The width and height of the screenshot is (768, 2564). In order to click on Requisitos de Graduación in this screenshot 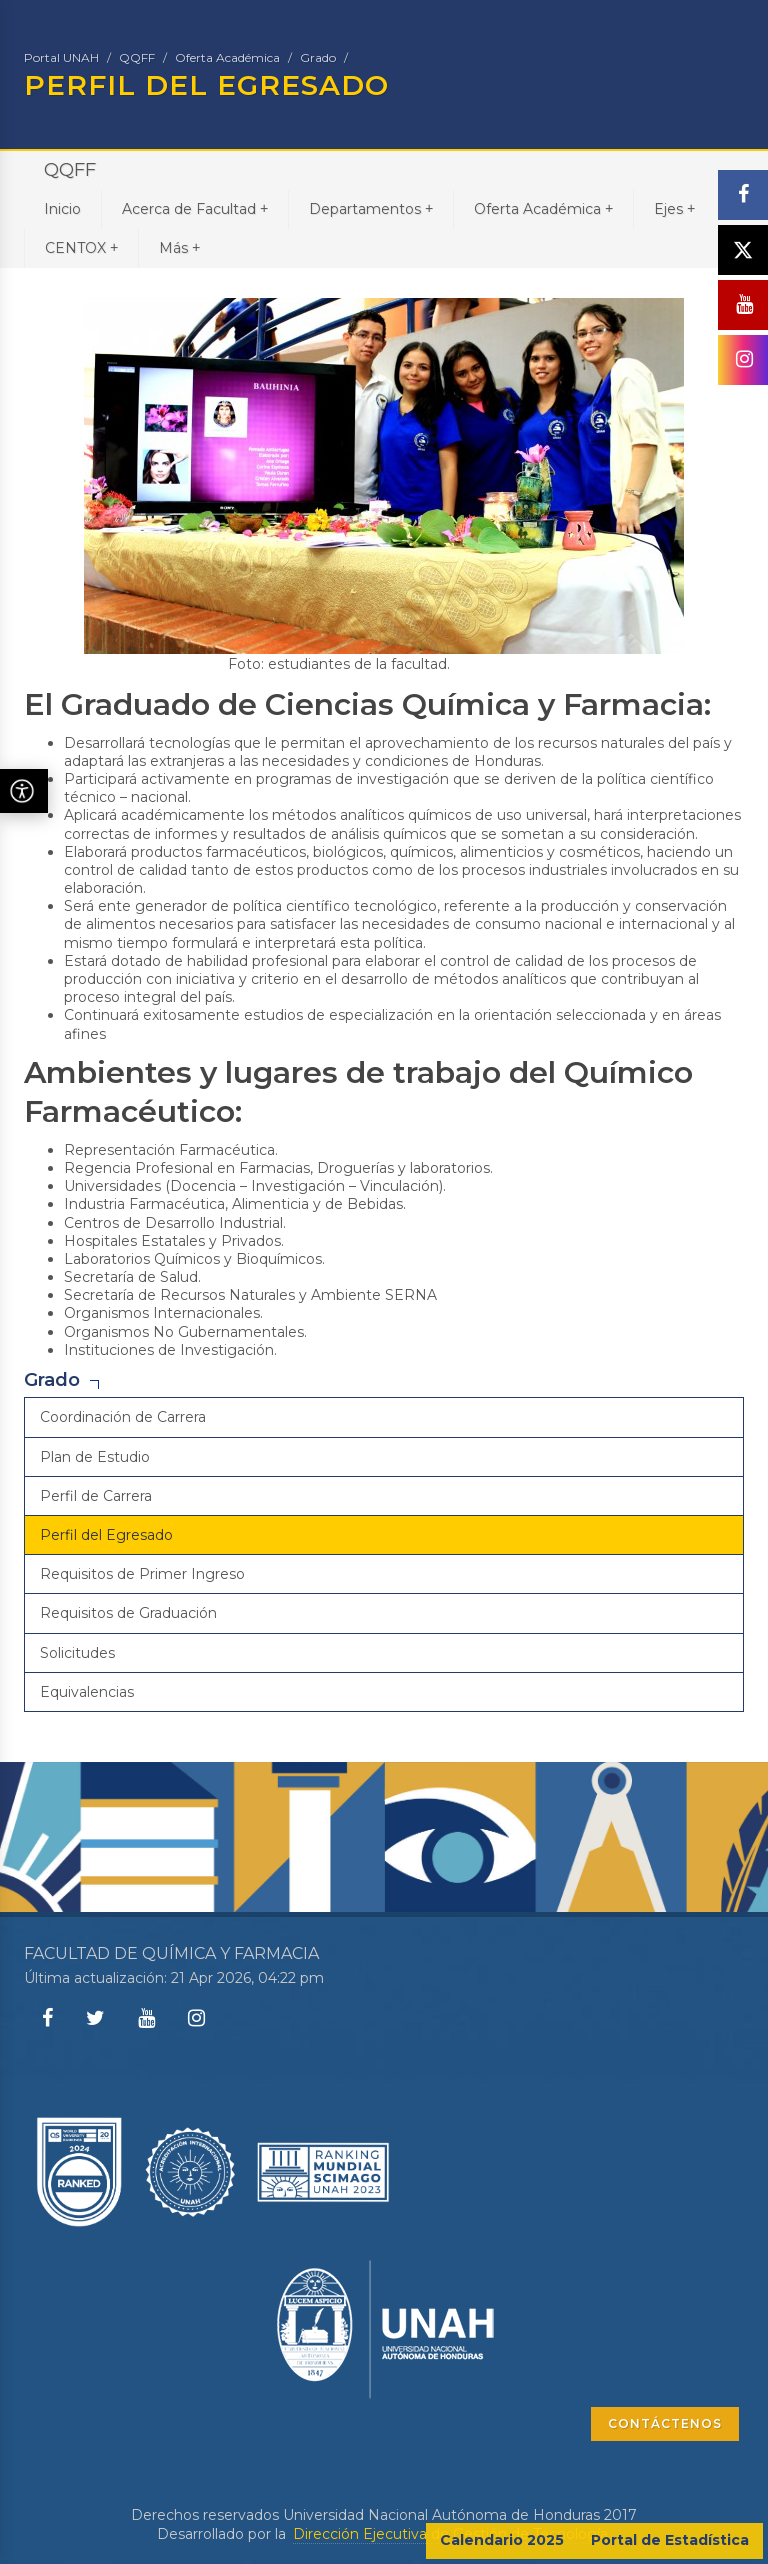, I will do `click(128, 1613)`.